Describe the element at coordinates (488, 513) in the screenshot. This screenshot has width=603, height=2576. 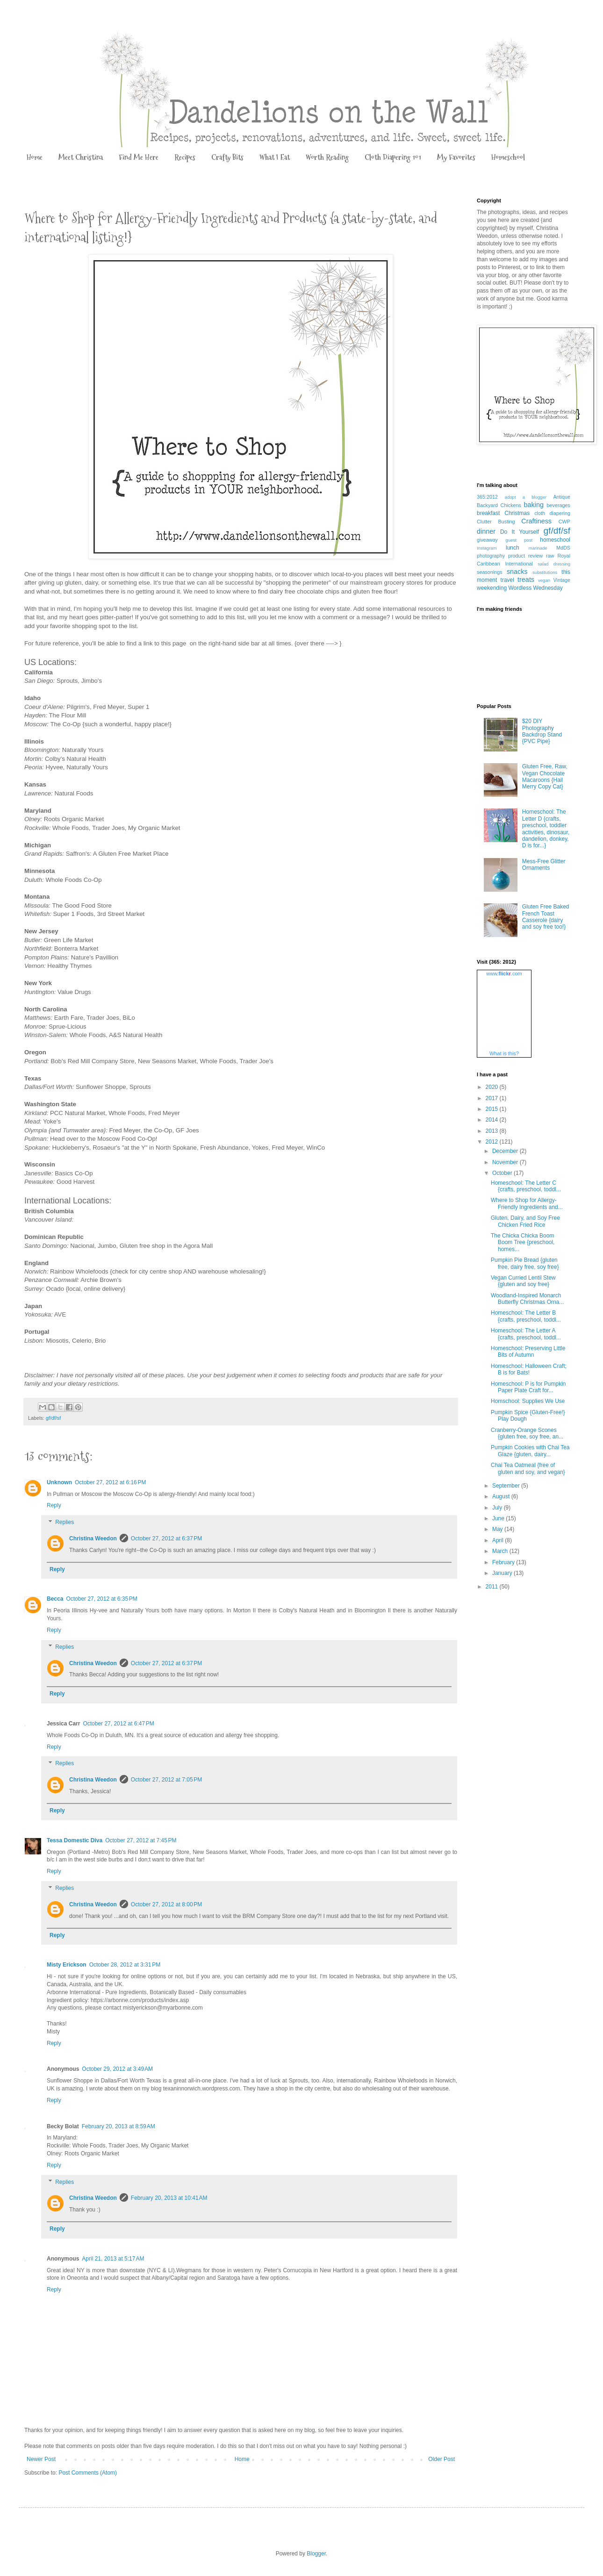
I see `breakfast` at that location.